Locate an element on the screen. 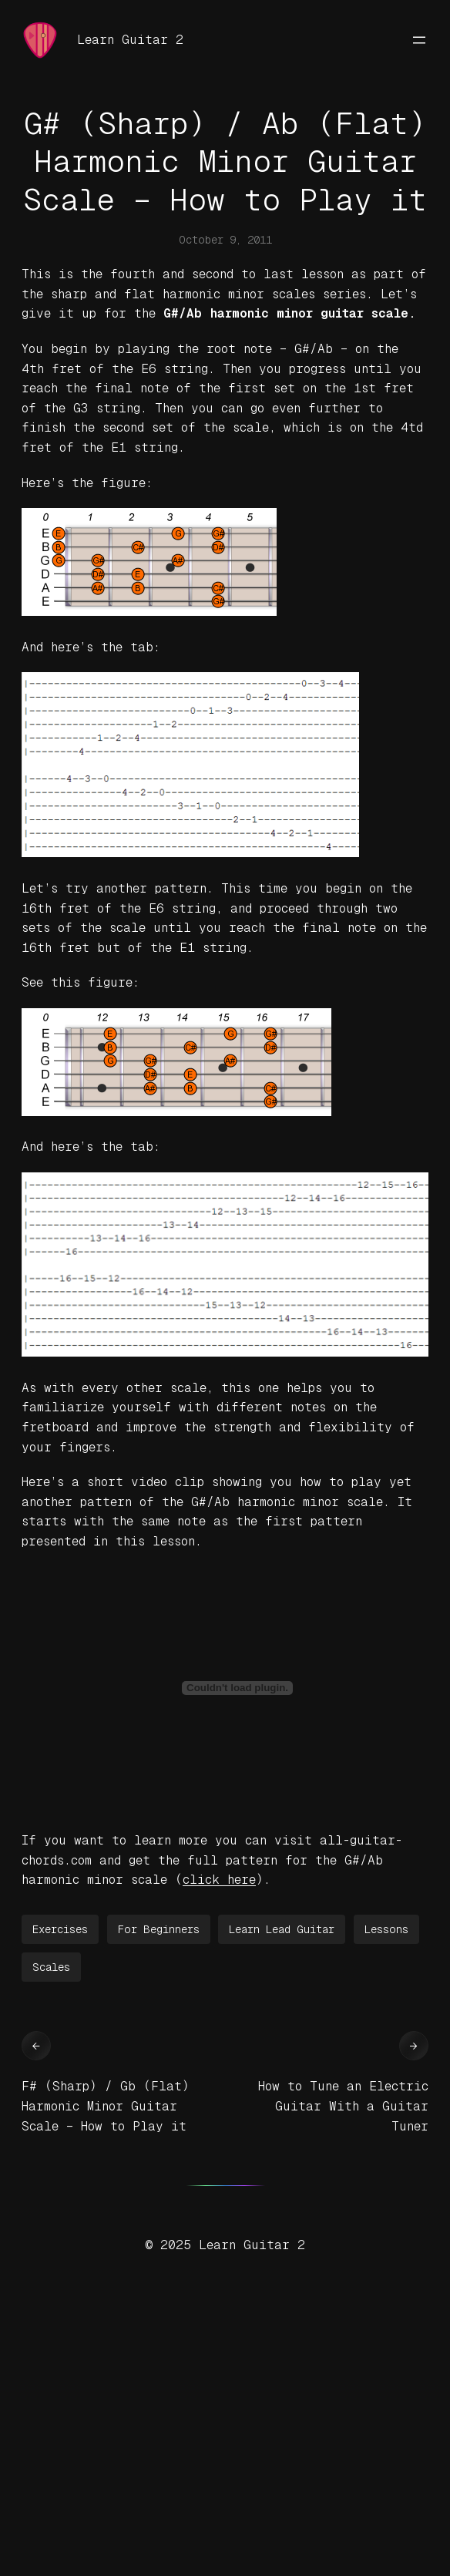 The height and width of the screenshot is (2576, 450). Learn Lead Guitar is located at coordinates (281, 1929).